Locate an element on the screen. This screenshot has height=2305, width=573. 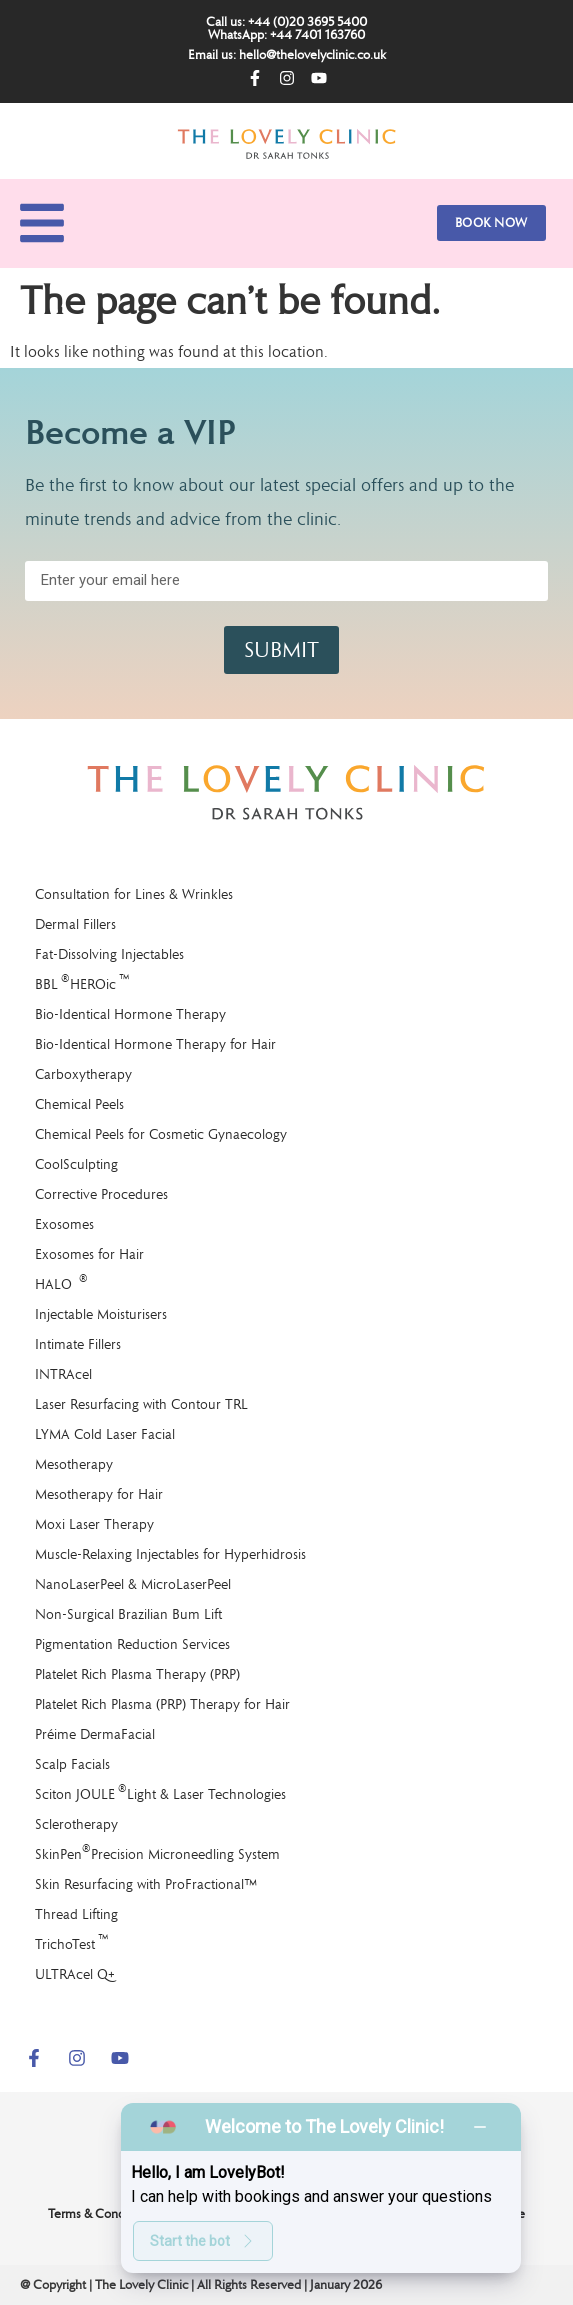
Chemical Peels for Cosmetic Gynaecology is located at coordinates (161, 1134).